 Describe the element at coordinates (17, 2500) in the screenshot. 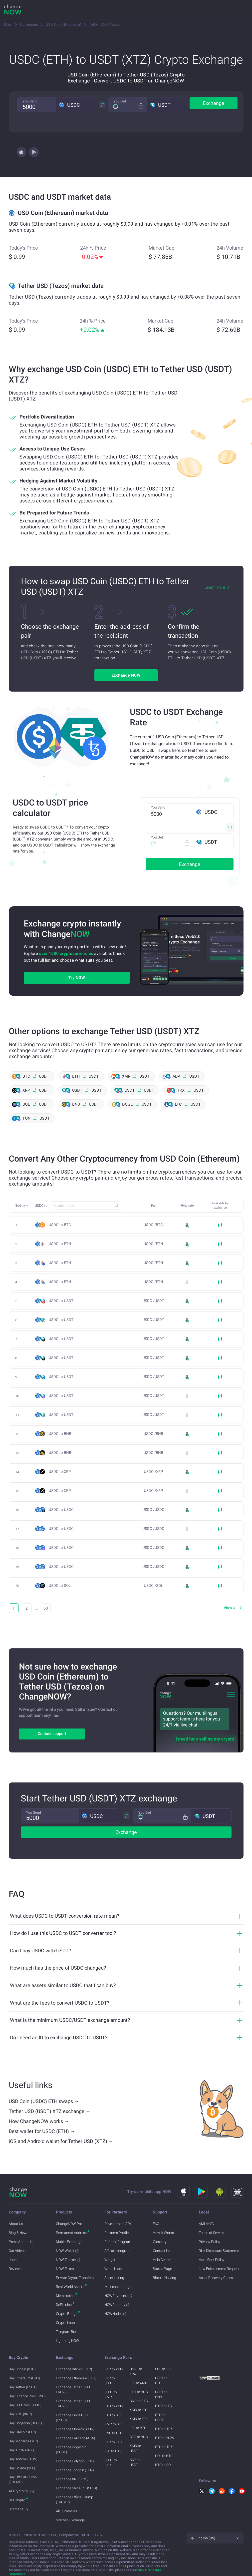

I see `Sell Crypto` at that location.